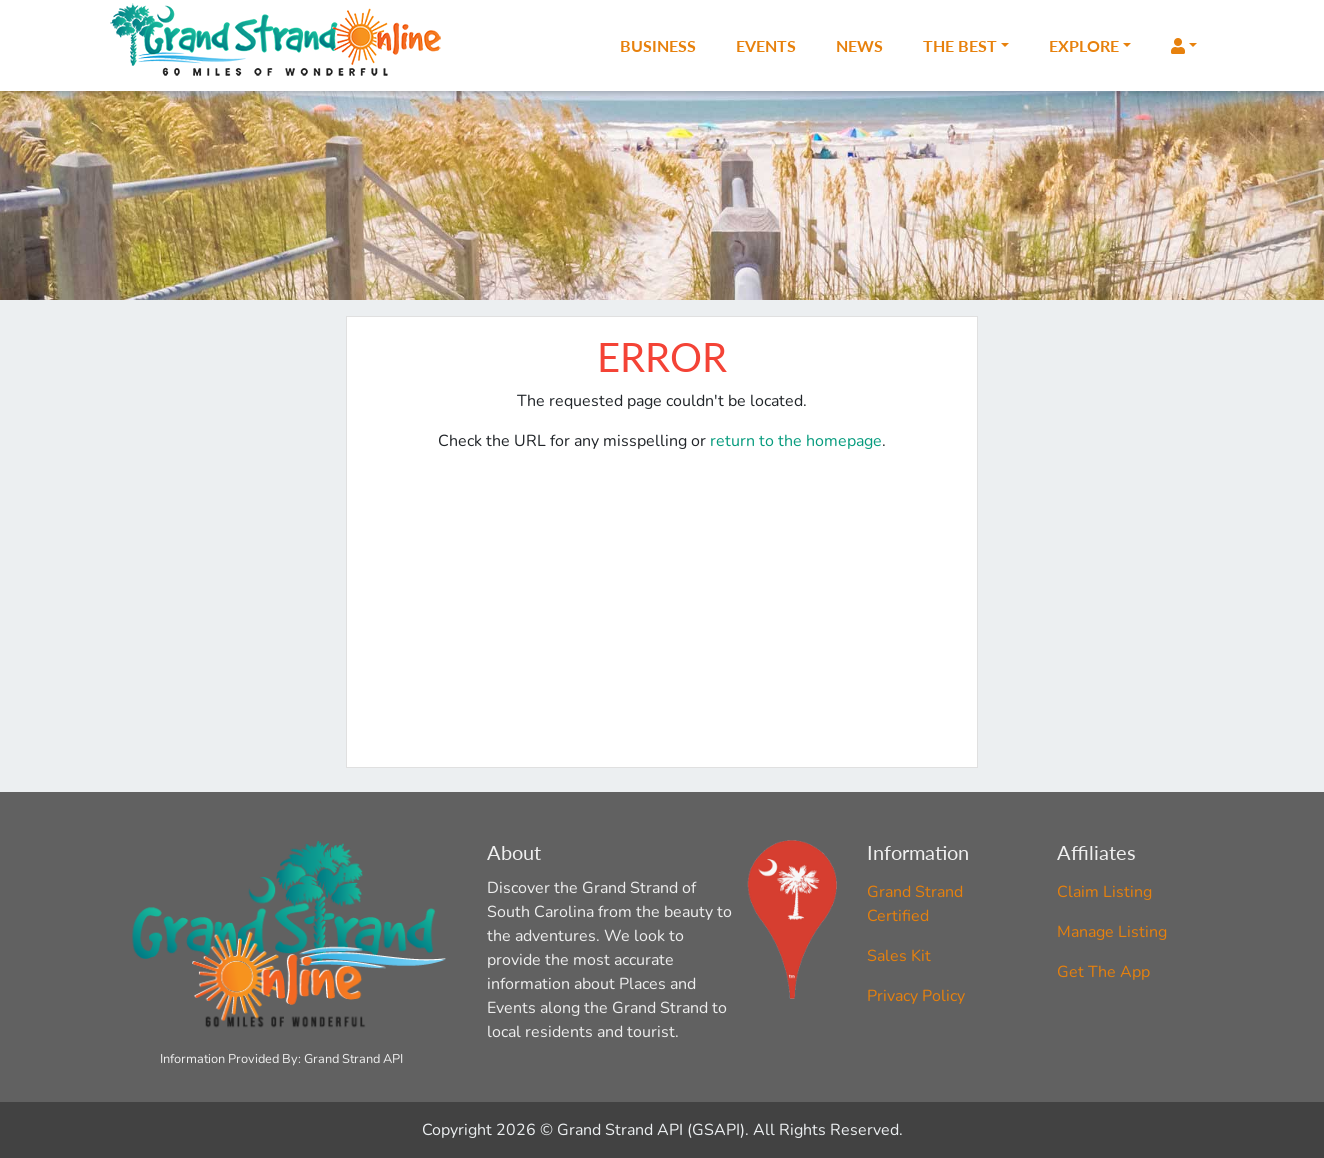 The height and width of the screenshot is (1158, 1324). What do you see at coordinates (1184, 46) in the screenshot?
I see `[button]` at bounding box center [1184, 46].